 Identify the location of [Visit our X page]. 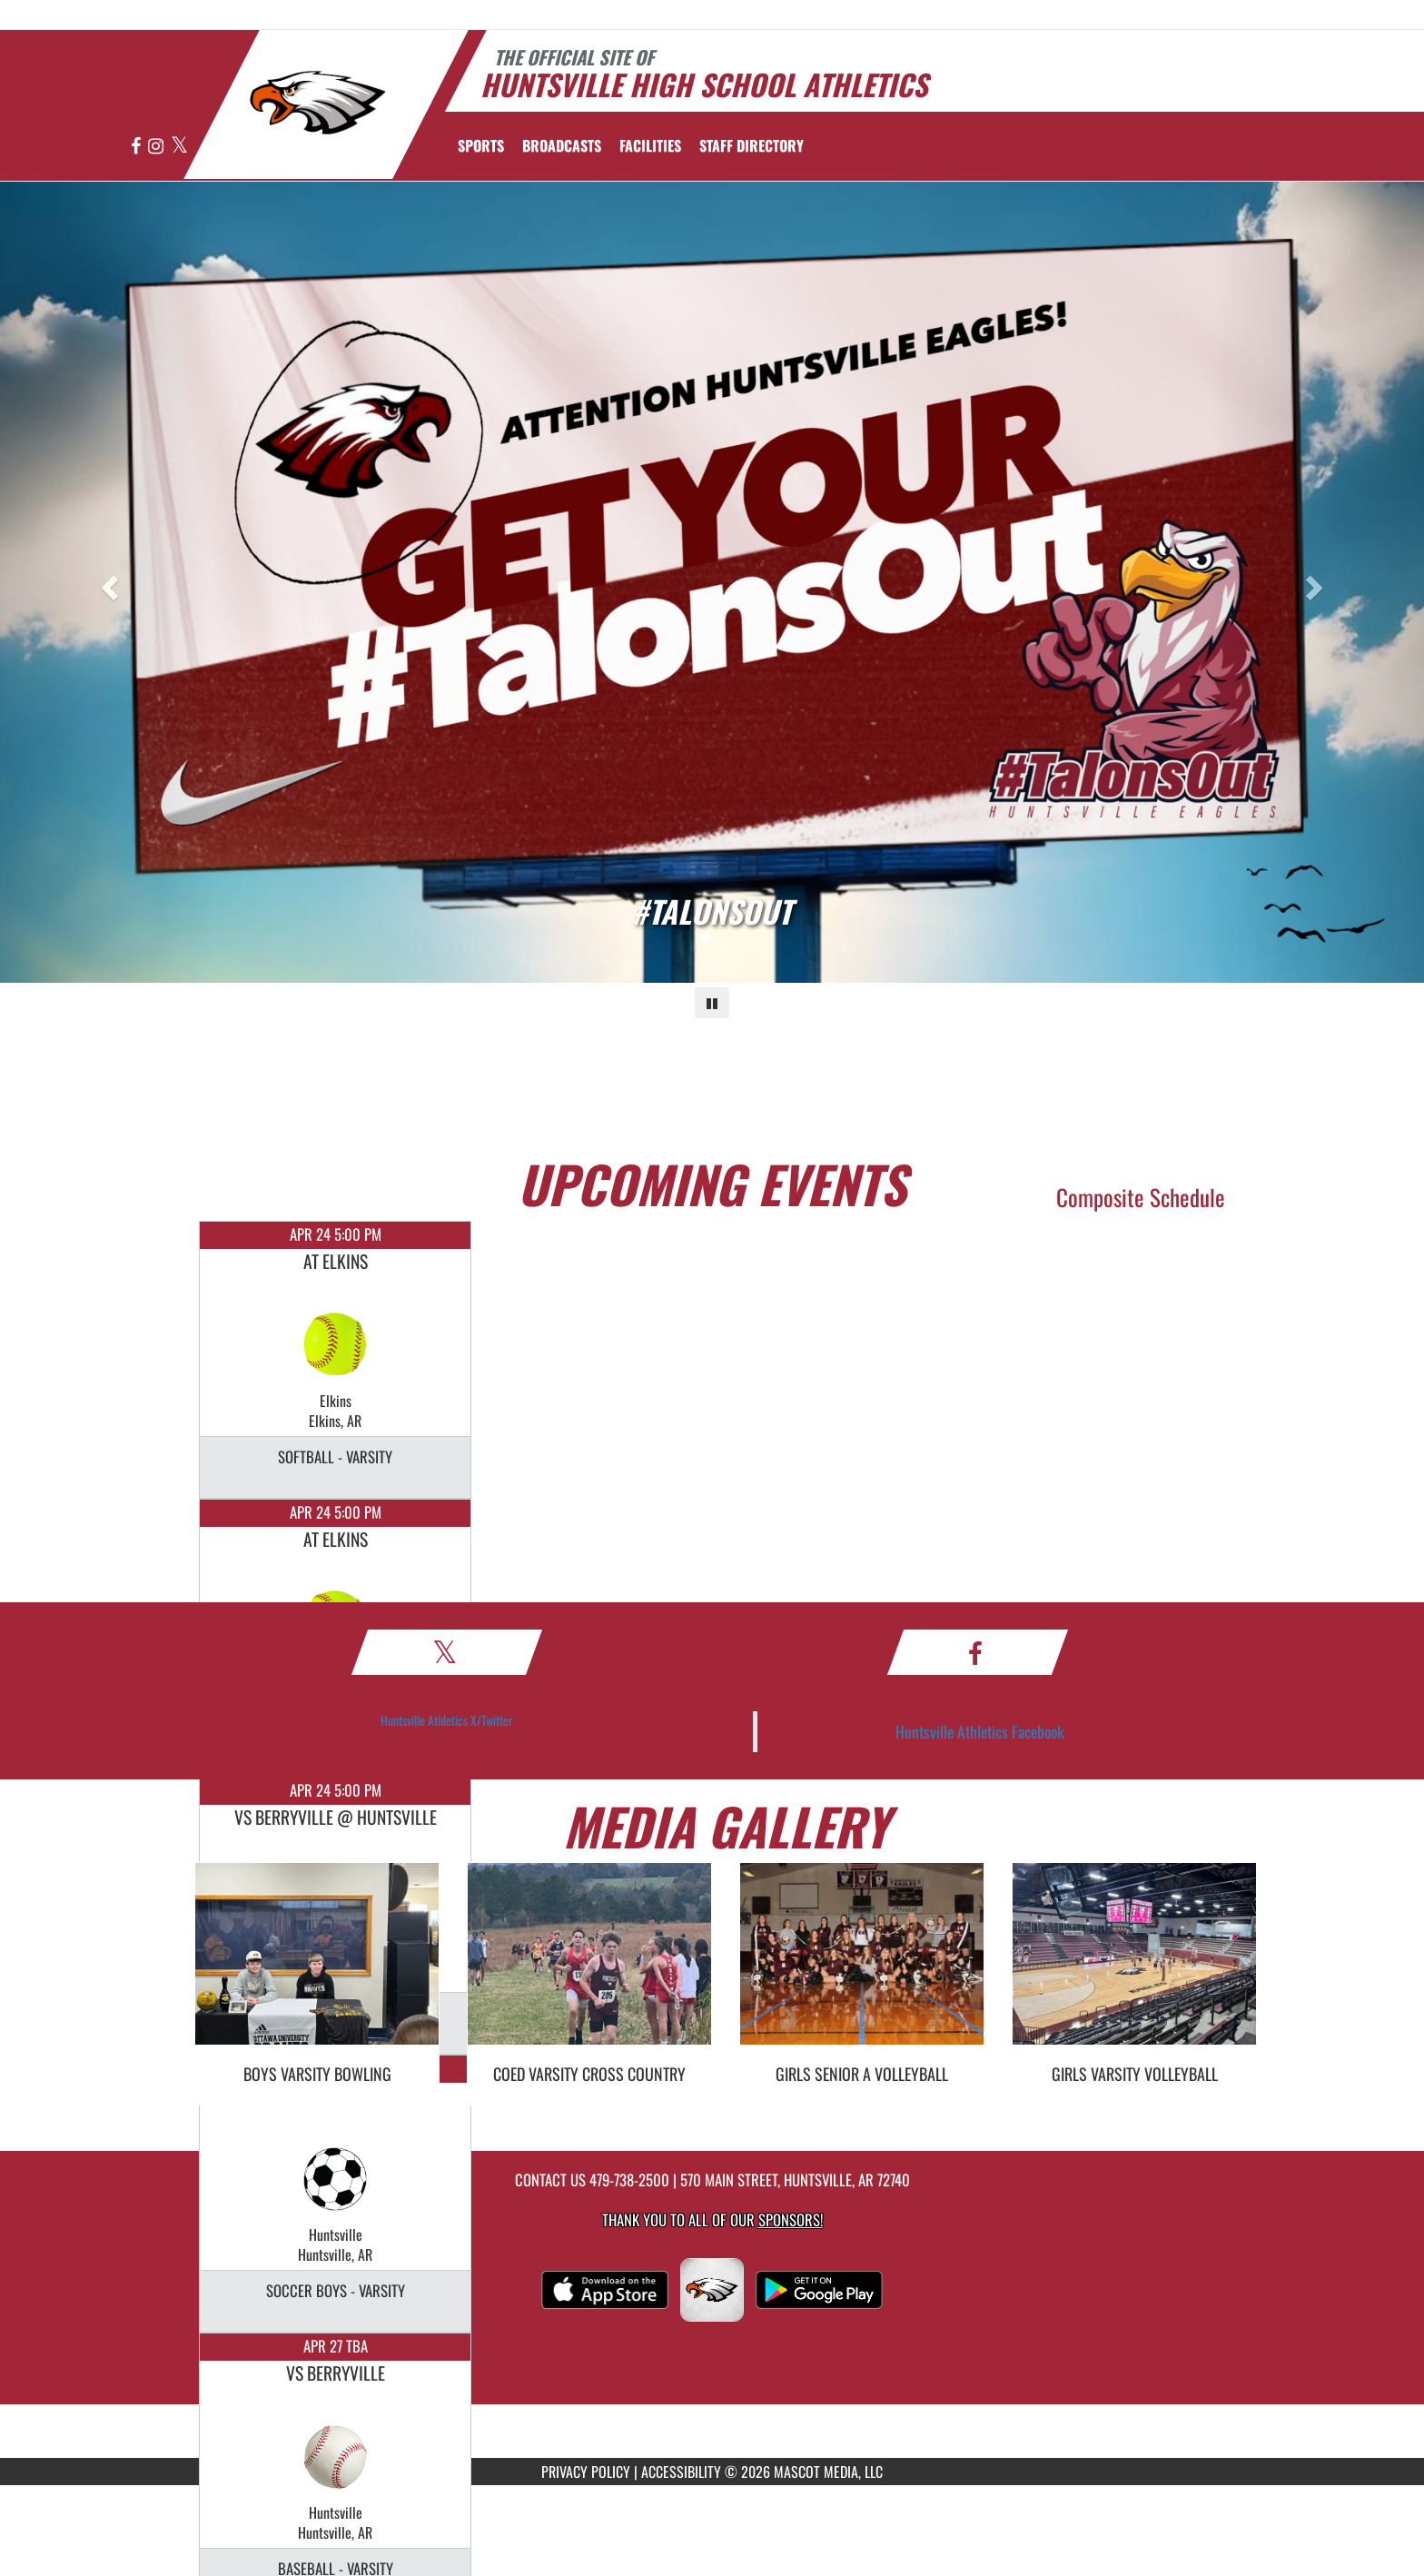
(179, 146).